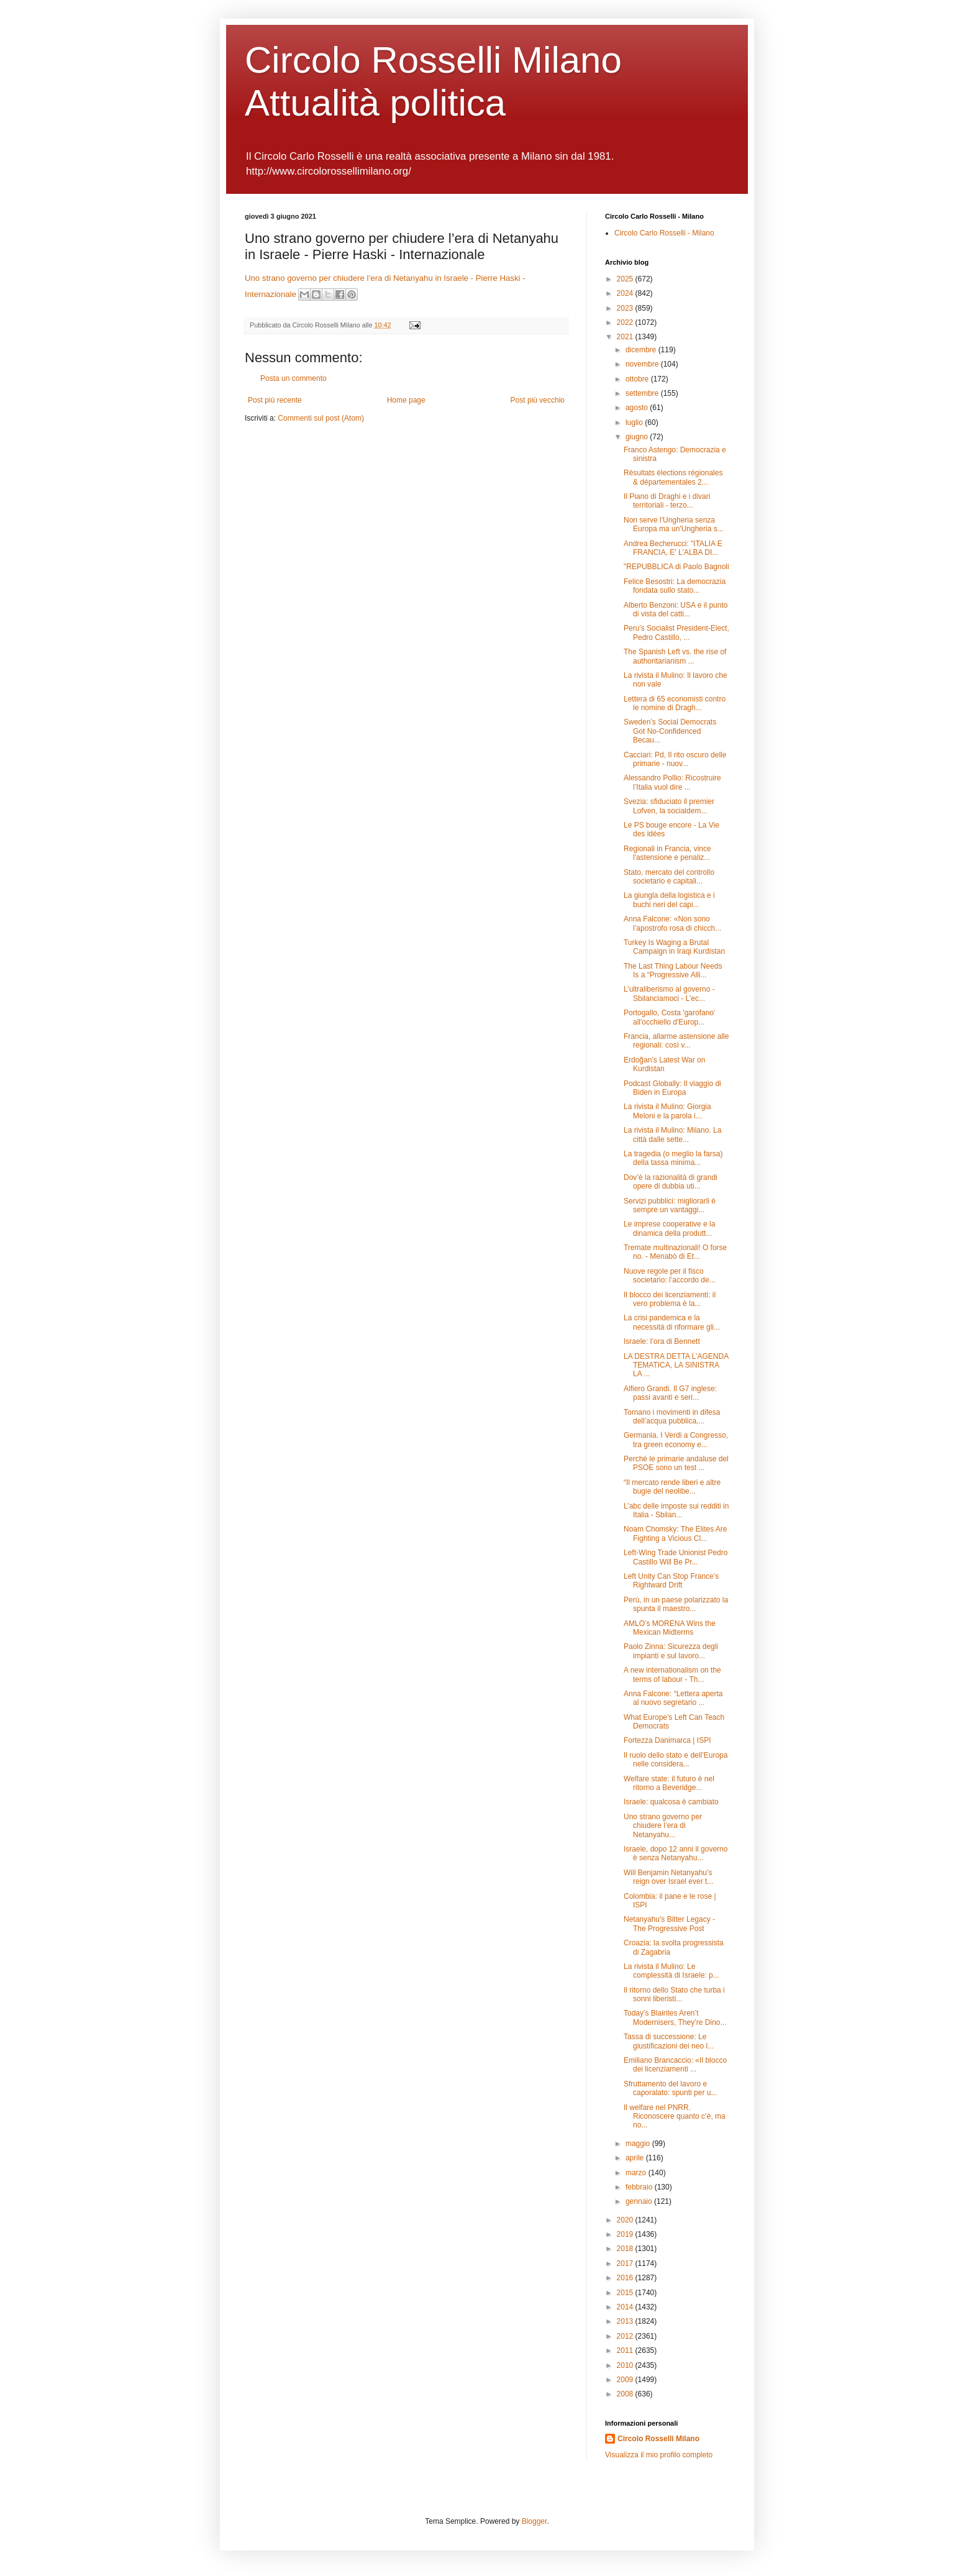 This screenshot has width=974, height=2576. Describe the element at coordinates (293, 378) in the screenshot. I see `Posta un commento` at that location.